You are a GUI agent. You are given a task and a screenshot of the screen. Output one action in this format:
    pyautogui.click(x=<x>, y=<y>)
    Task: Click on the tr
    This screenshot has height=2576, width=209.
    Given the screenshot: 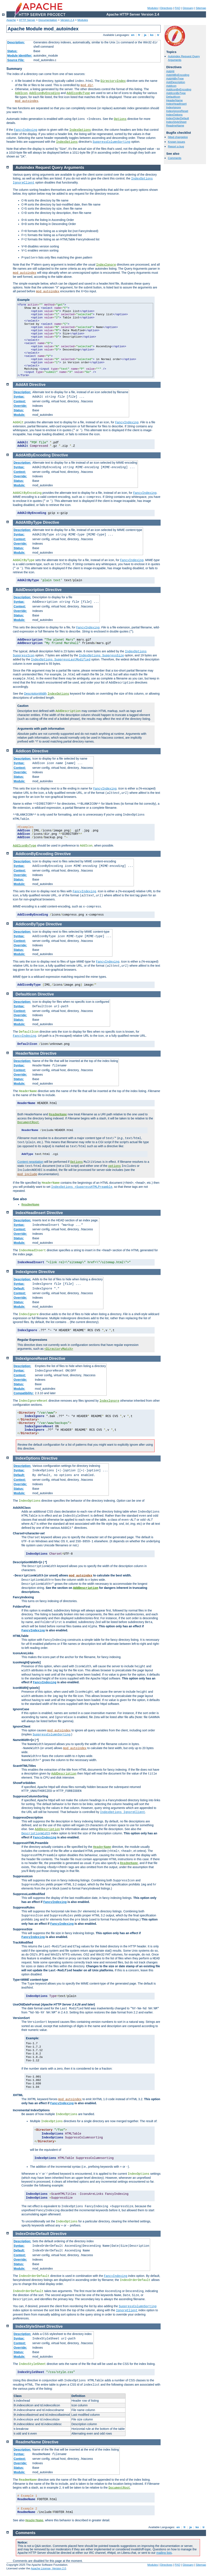 What is the action you would take?
    pyautogui.click(x=158, y=35)
    